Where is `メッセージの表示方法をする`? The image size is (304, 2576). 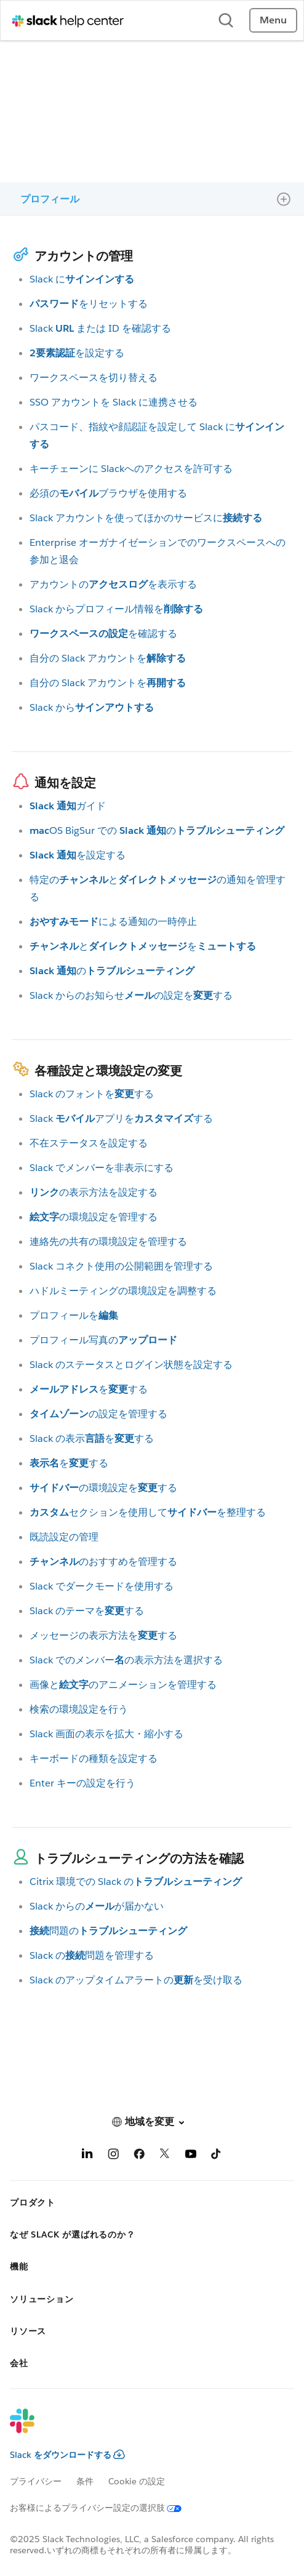
メッセージの表示方法をする is located at coordinates (103, 1635).